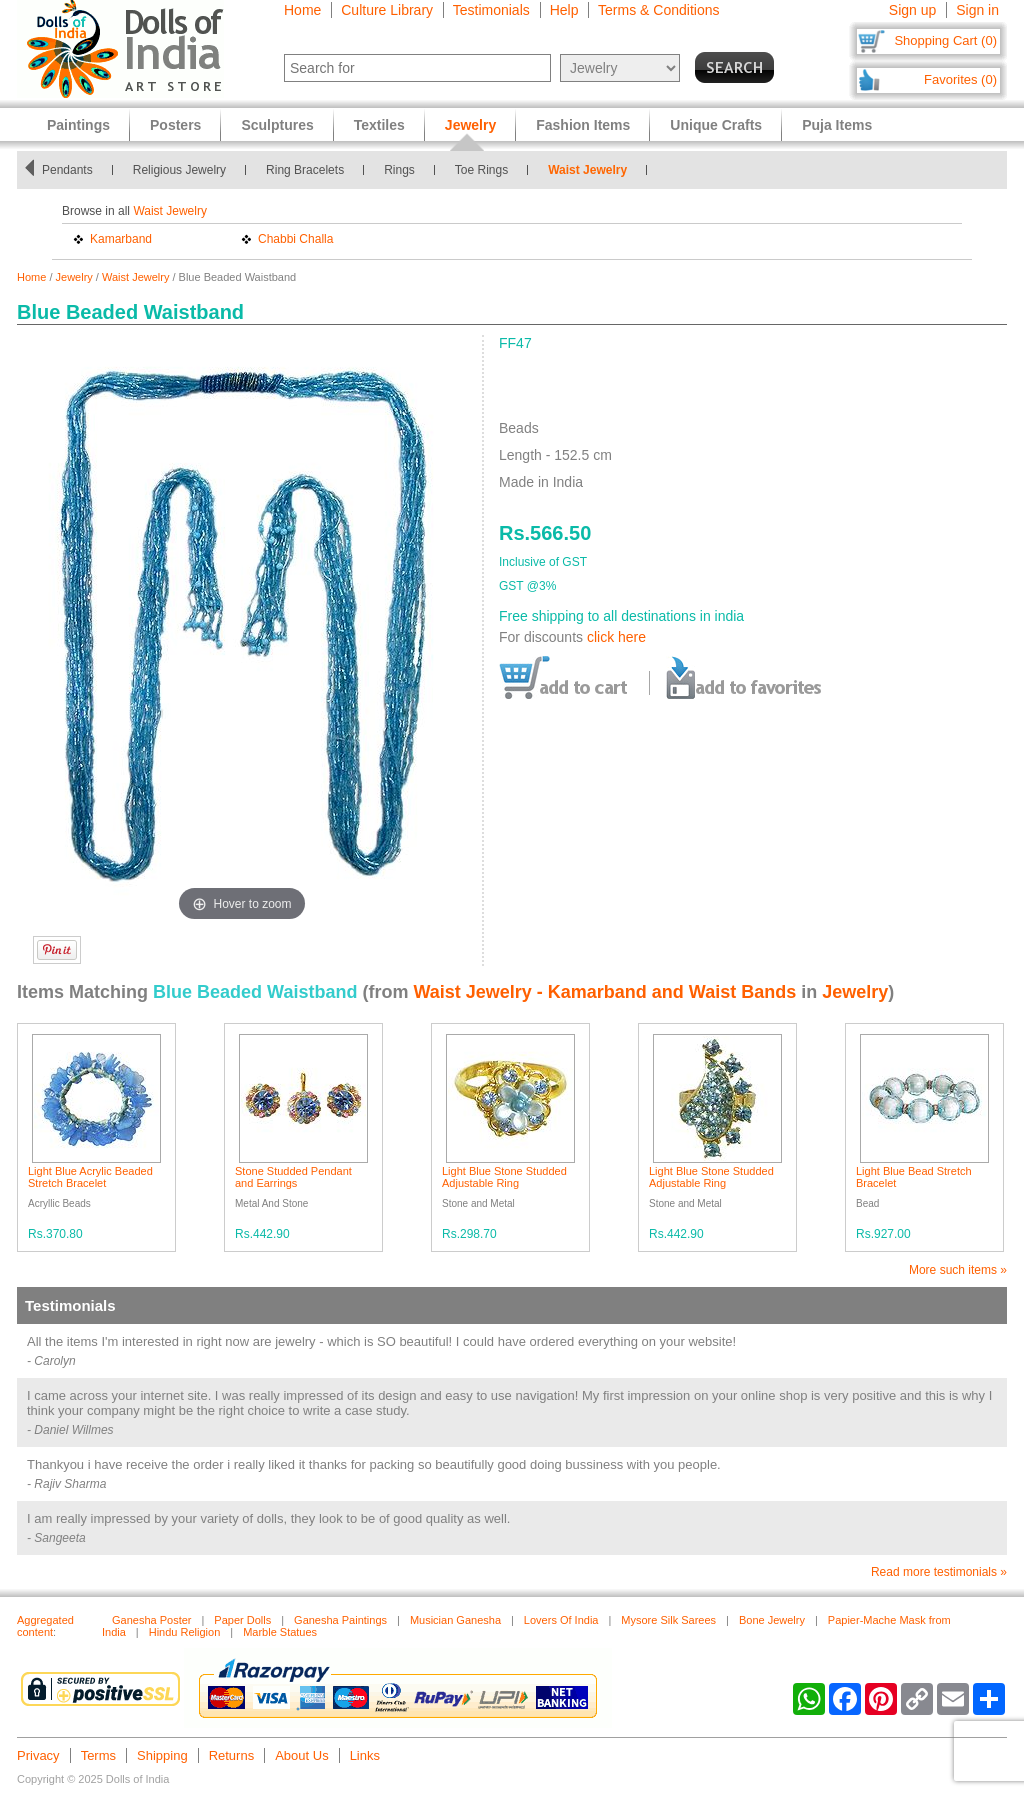  What do you see at coordinates (293, 1177) in the screenshot?
I see `Stone Studded Pendant and Earrings` at bounding box center [293, 1177].